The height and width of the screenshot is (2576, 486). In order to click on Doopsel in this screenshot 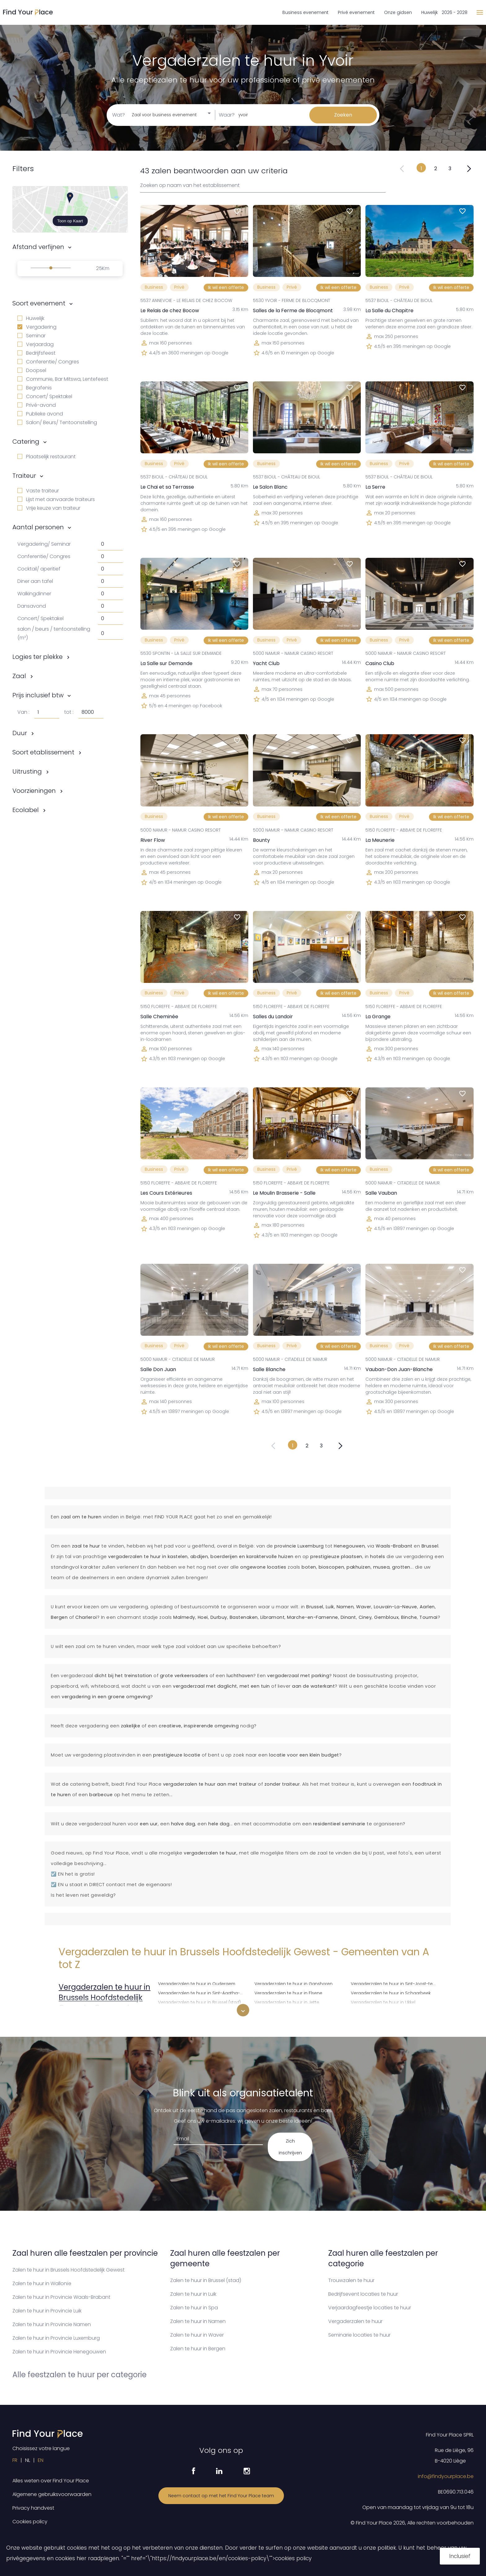, I will do `click(31, 370)`.